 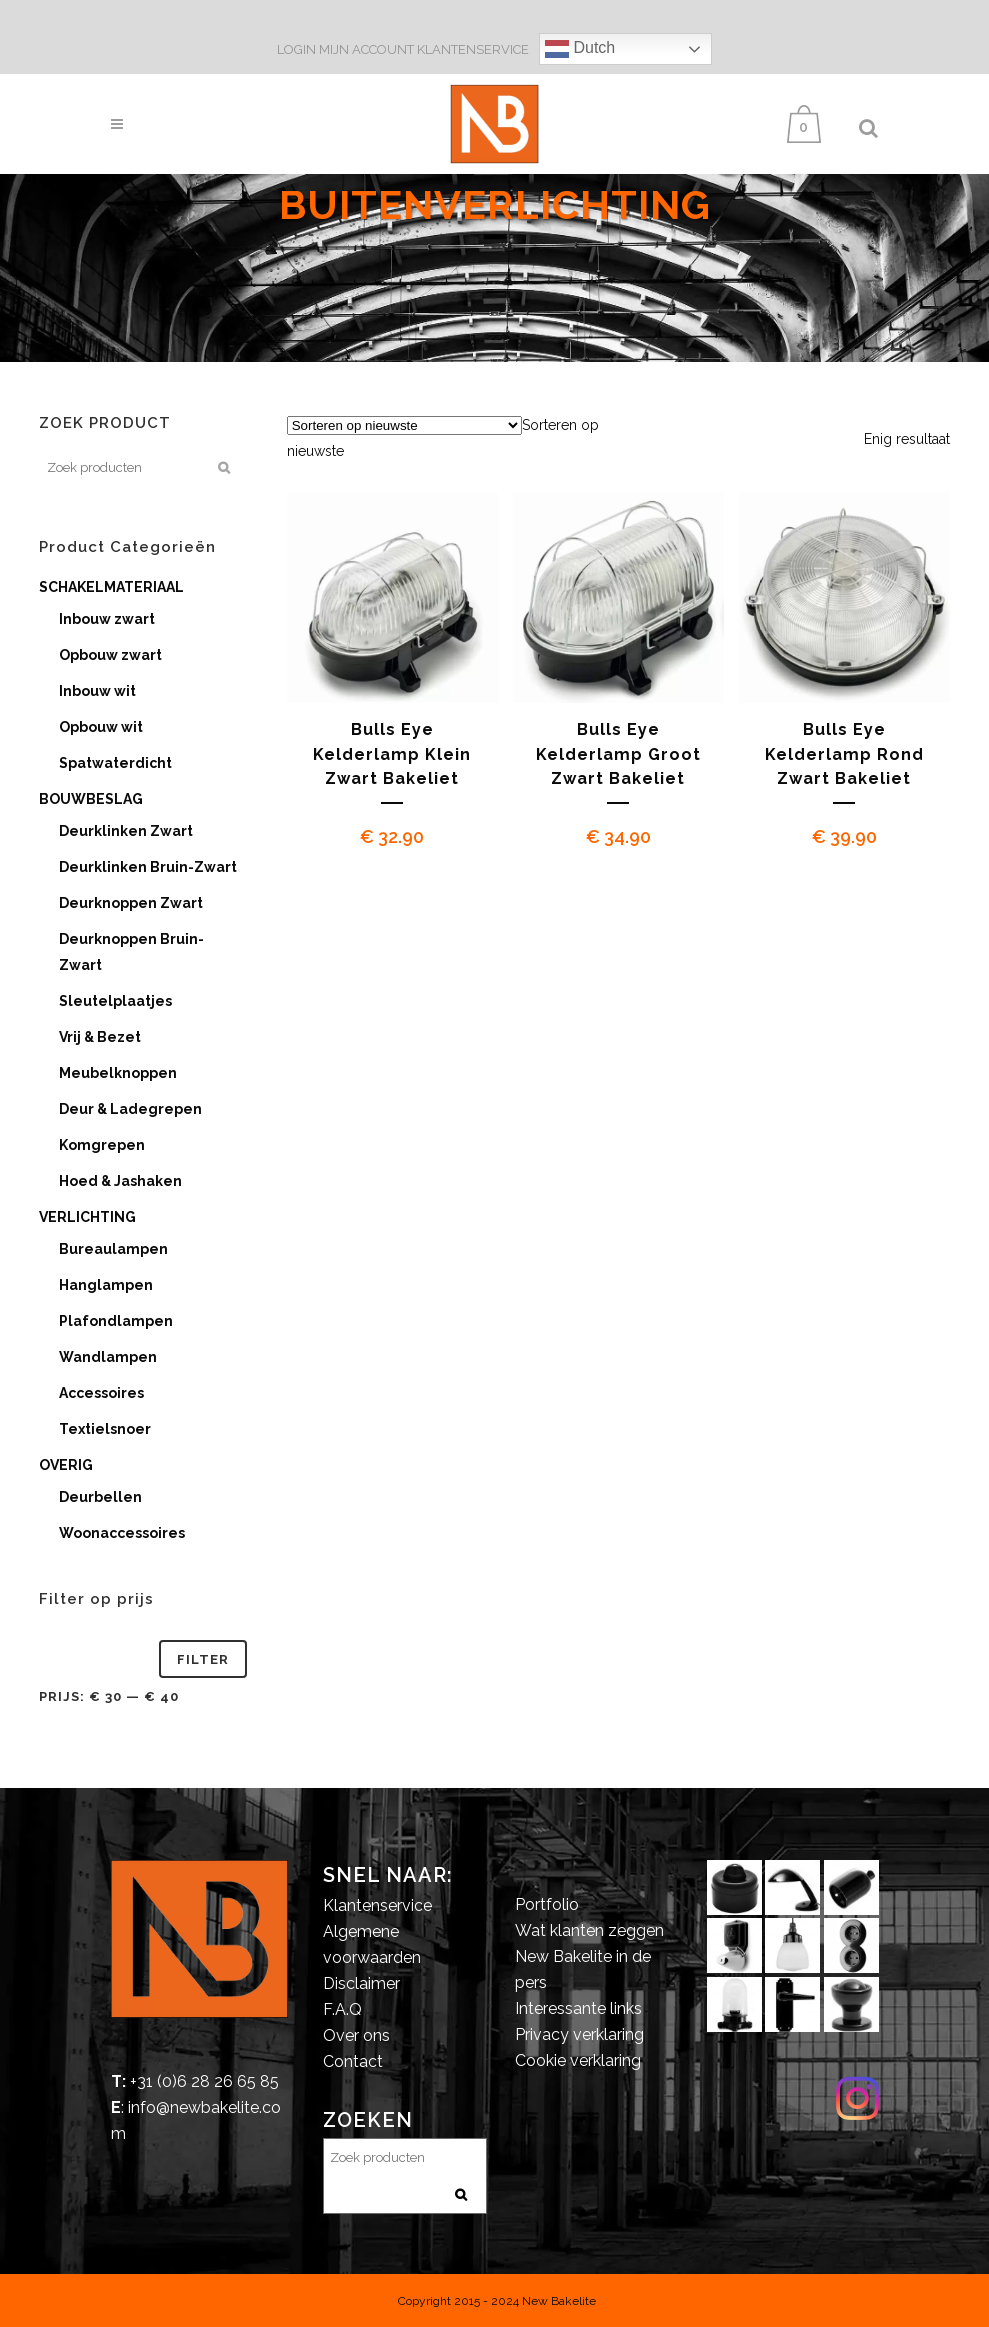 What do you see at coordinates (126, 831) in the screenshot?
I see `Deurklinken Zwart` at bounding box center [126, 831].